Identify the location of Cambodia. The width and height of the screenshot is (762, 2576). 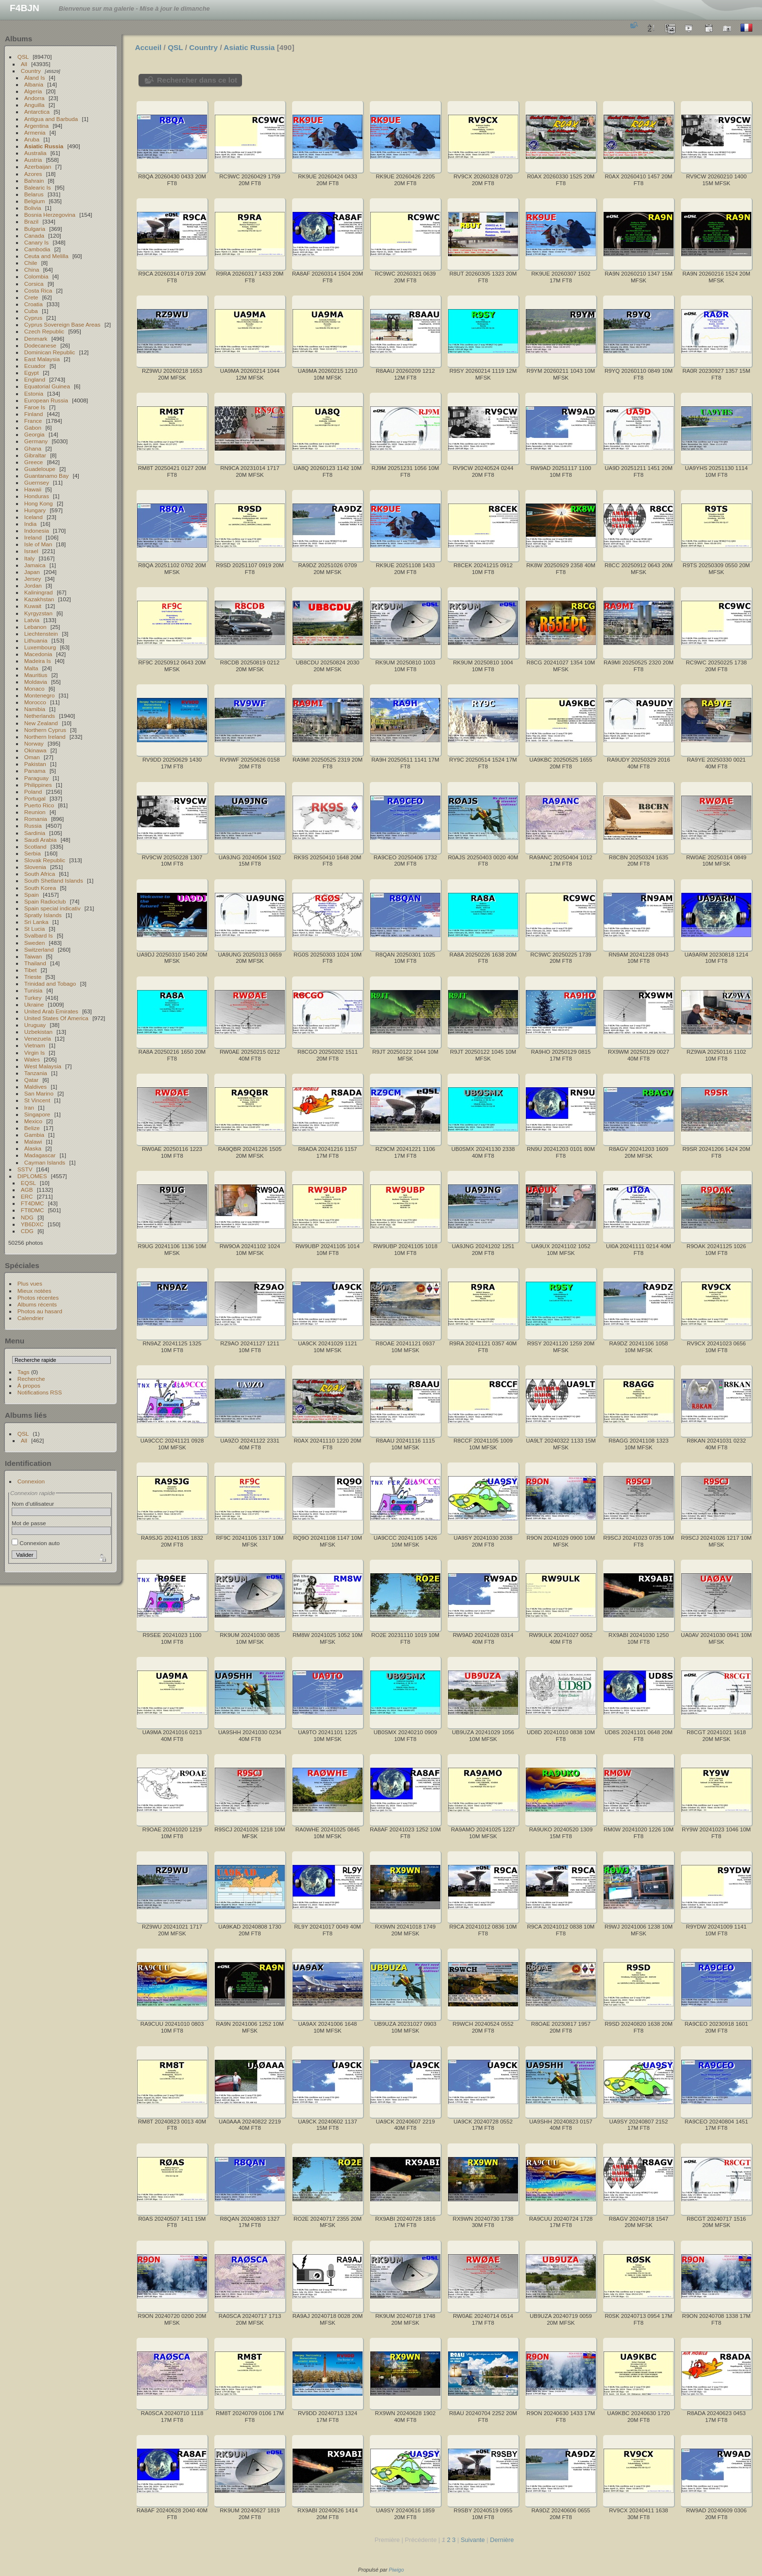
(37, 249).